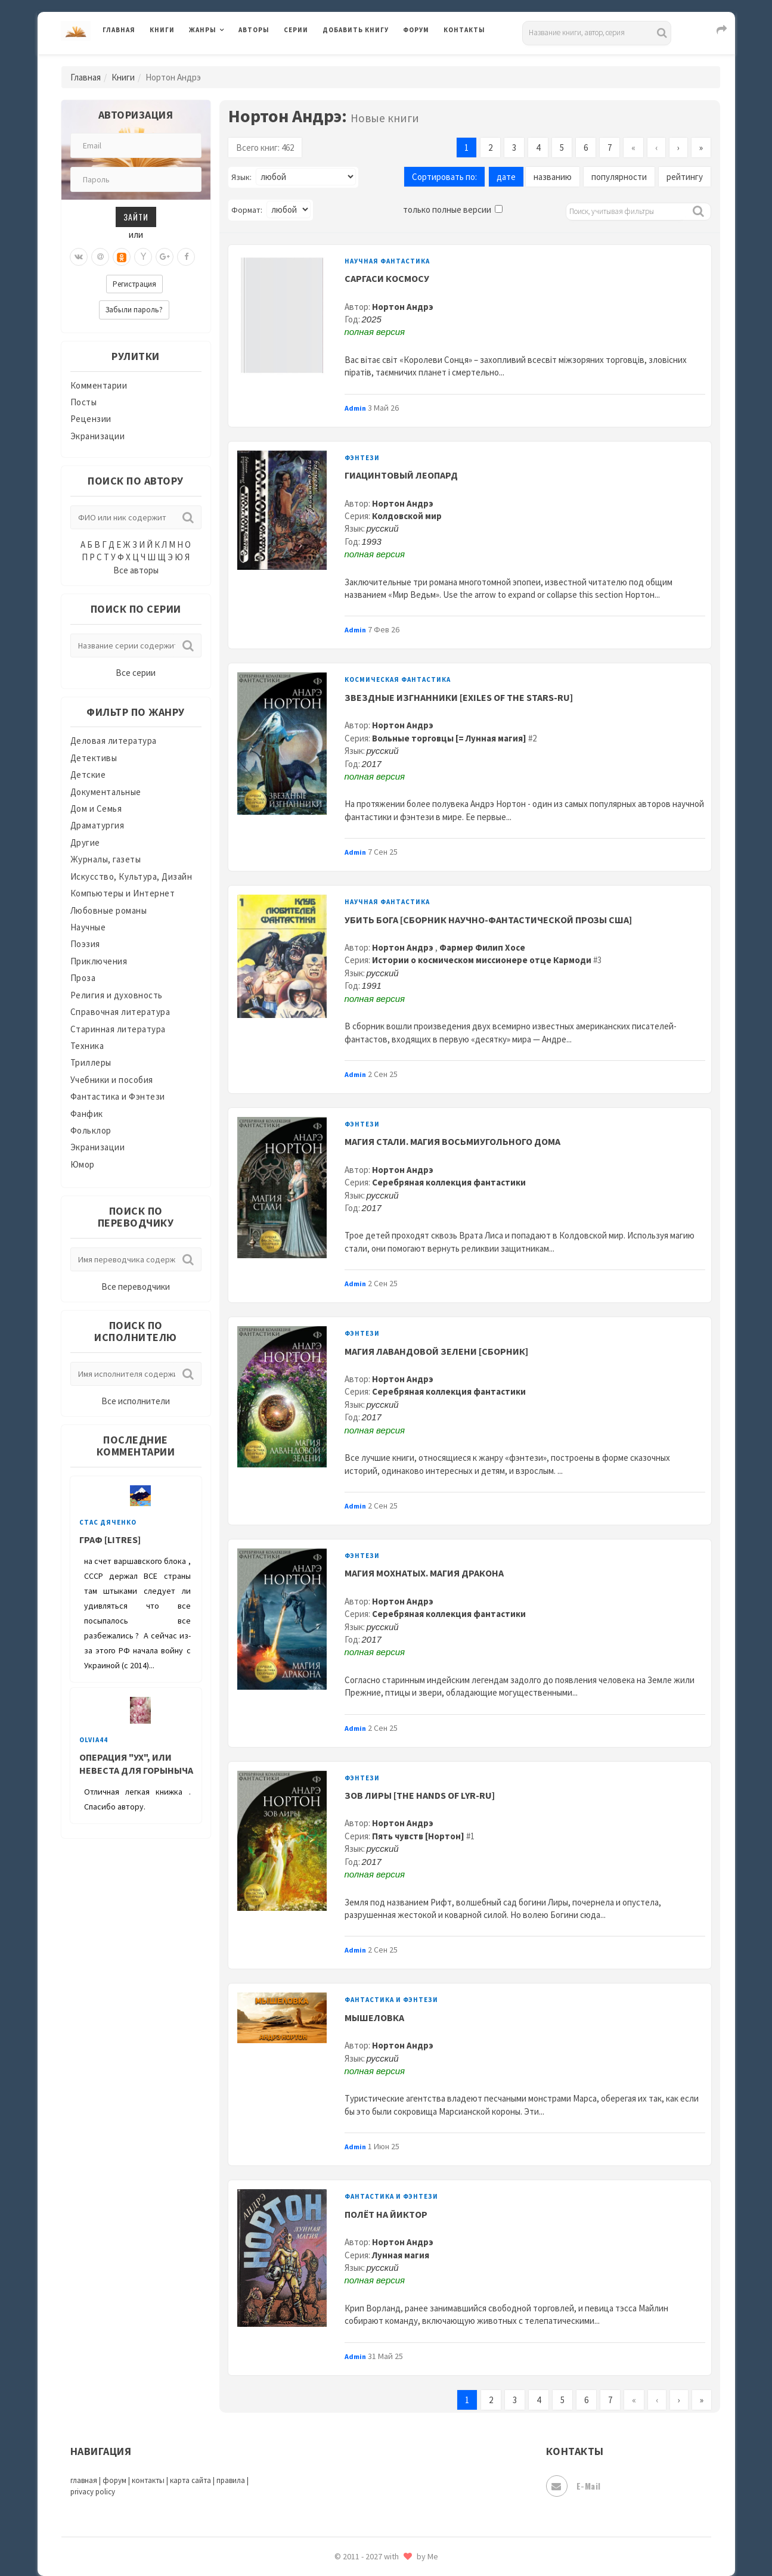 The width and height of the screenshot is (772, 2576). Describe the element at coordinates (83, 2480) in the screenshot. I see `главная` at that location.